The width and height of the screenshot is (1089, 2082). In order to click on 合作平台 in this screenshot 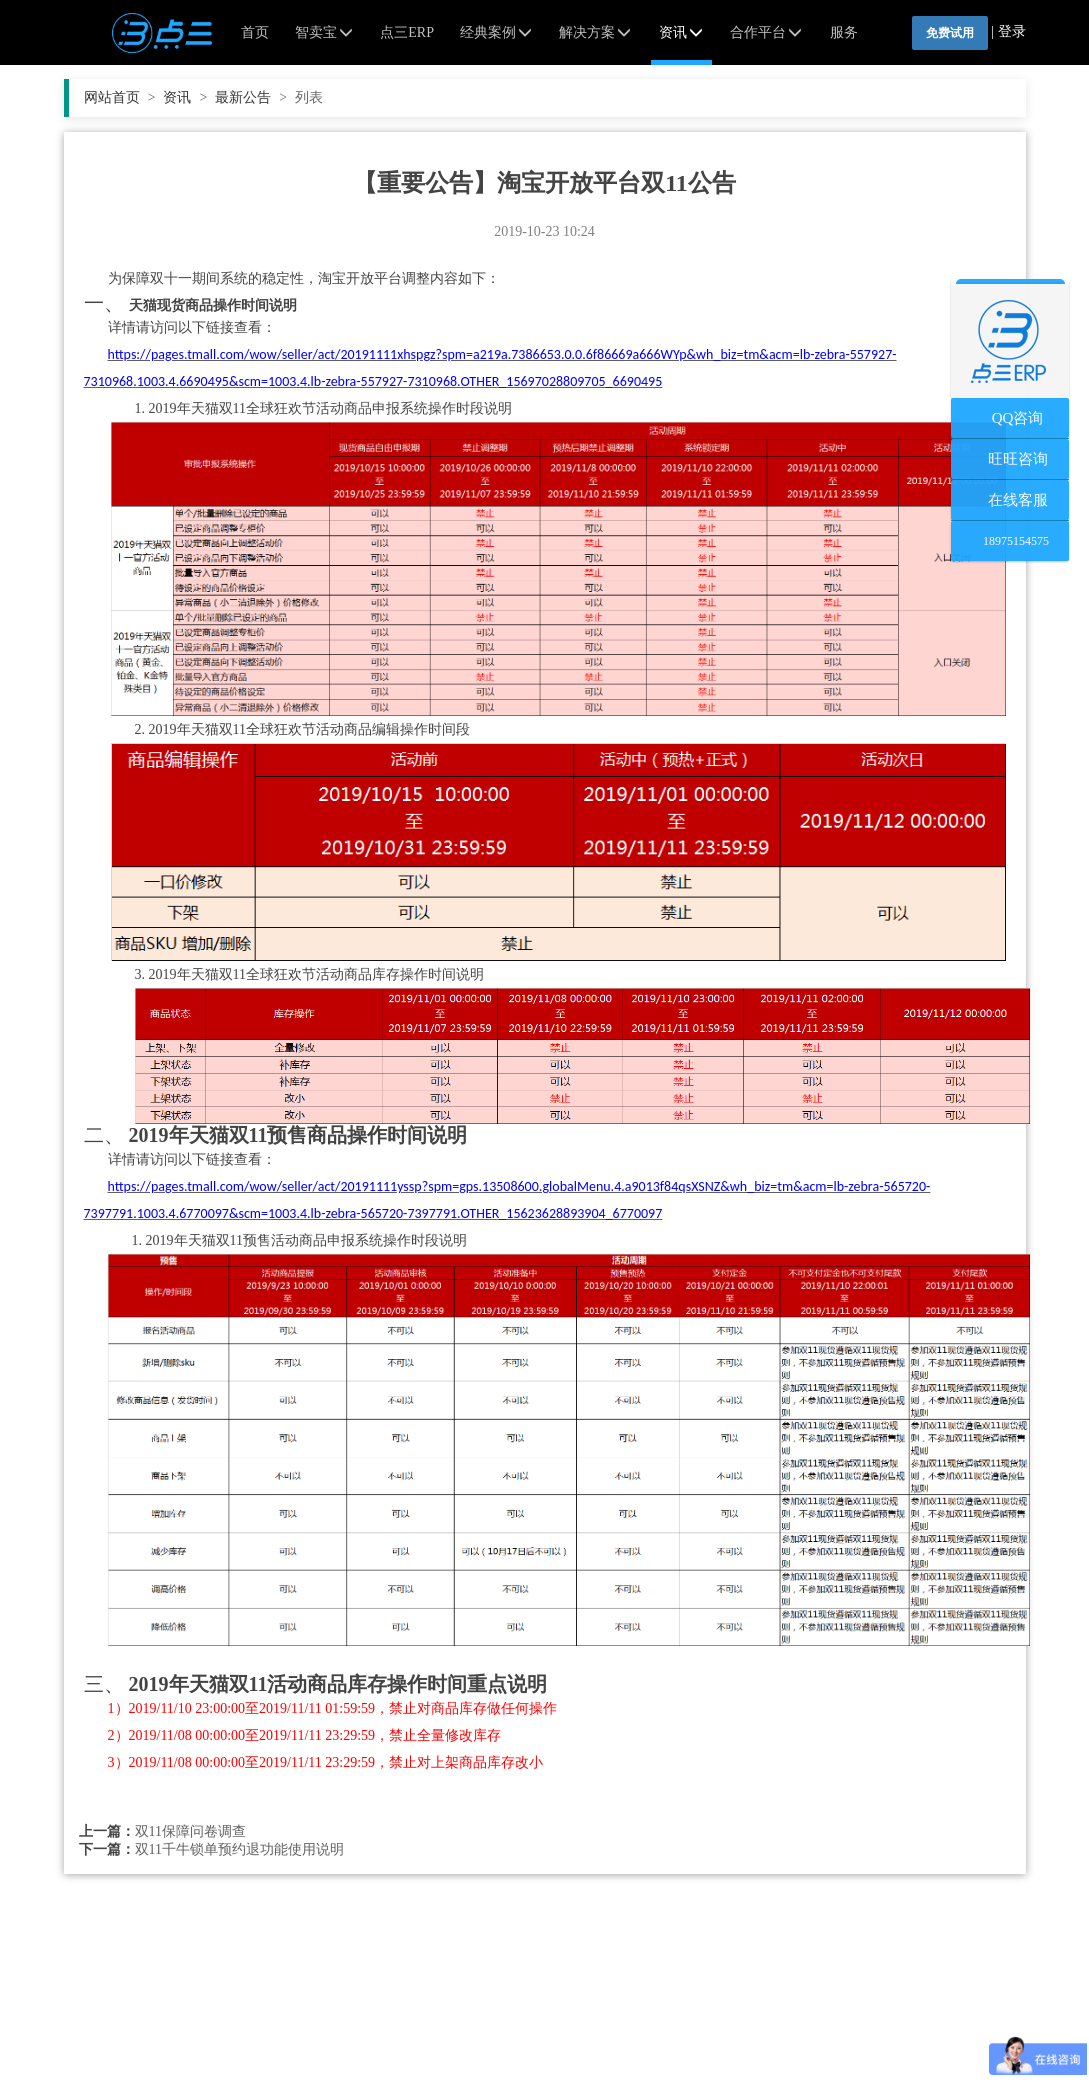, I will do `click(767, 32)`.